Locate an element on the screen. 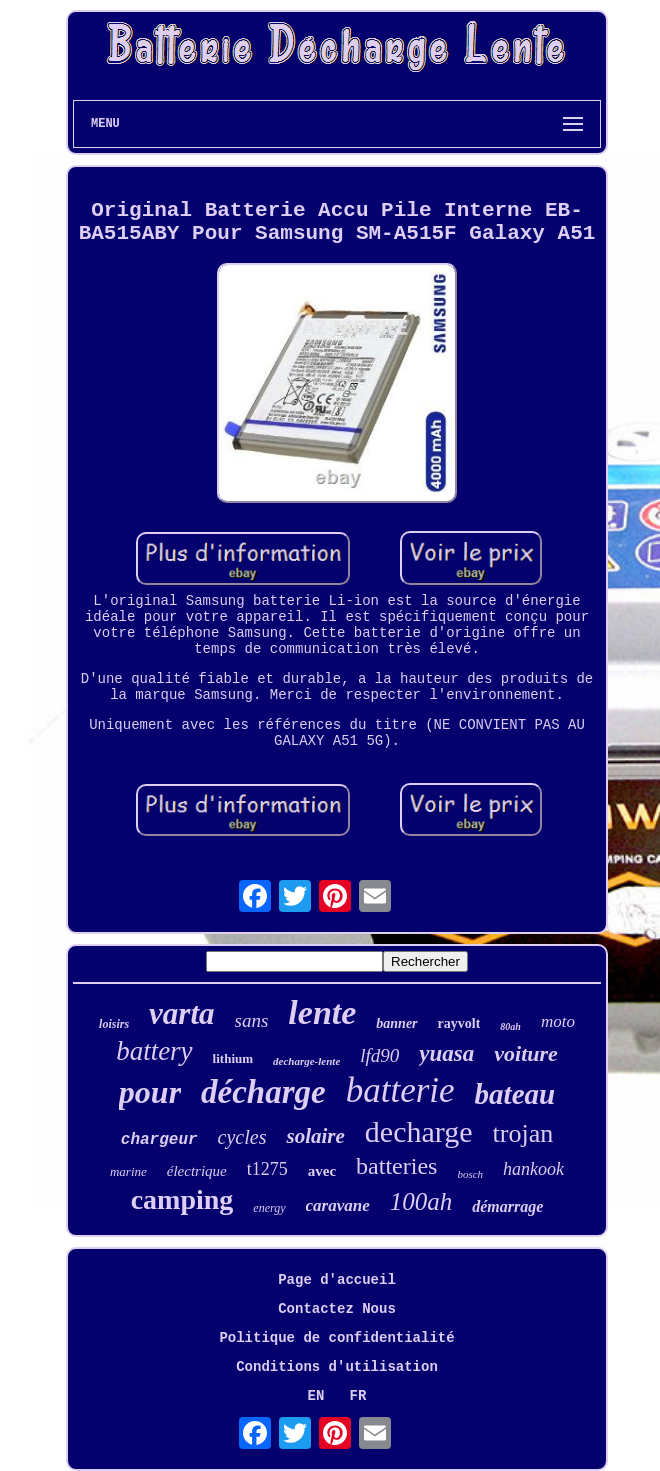  démarrage is located at coordinates (507, 1206).